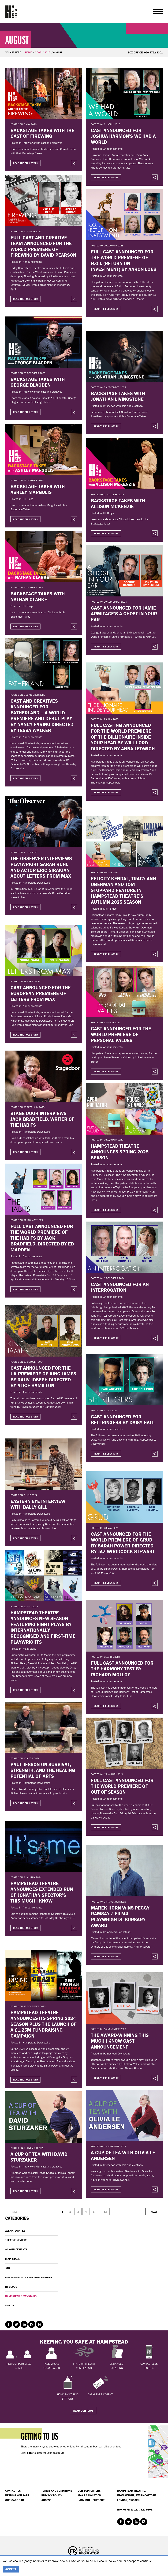  I want to click on HT Blogs, so click(11, 2286).